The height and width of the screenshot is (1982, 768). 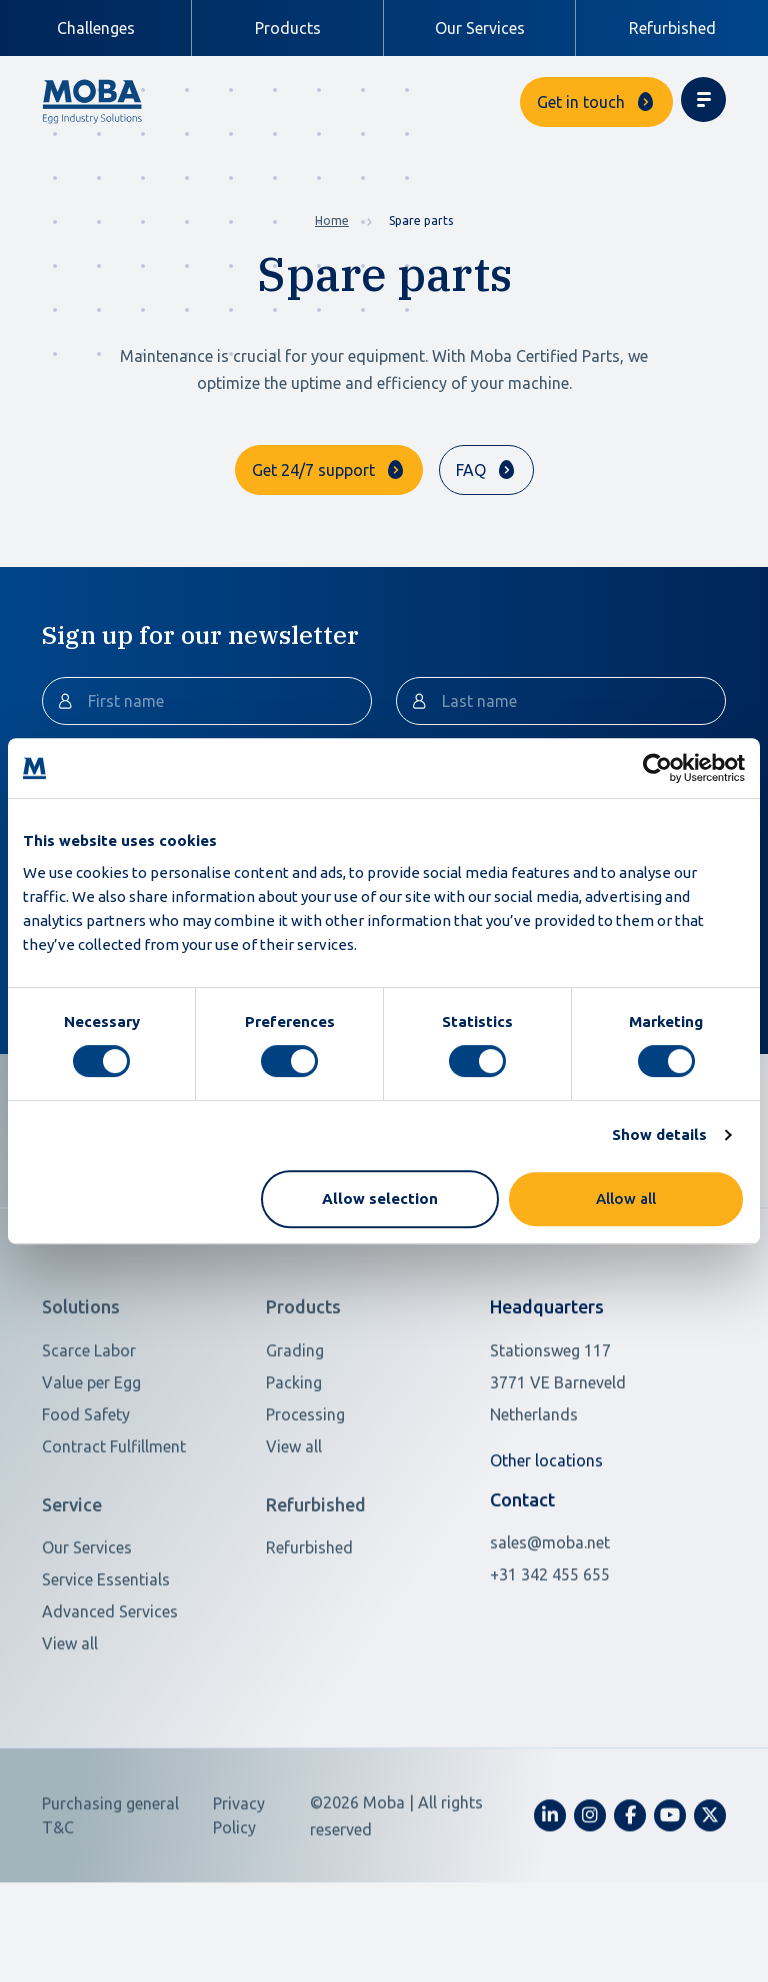 I want to click on [fa-instagram], so click(x=590, y=1893).